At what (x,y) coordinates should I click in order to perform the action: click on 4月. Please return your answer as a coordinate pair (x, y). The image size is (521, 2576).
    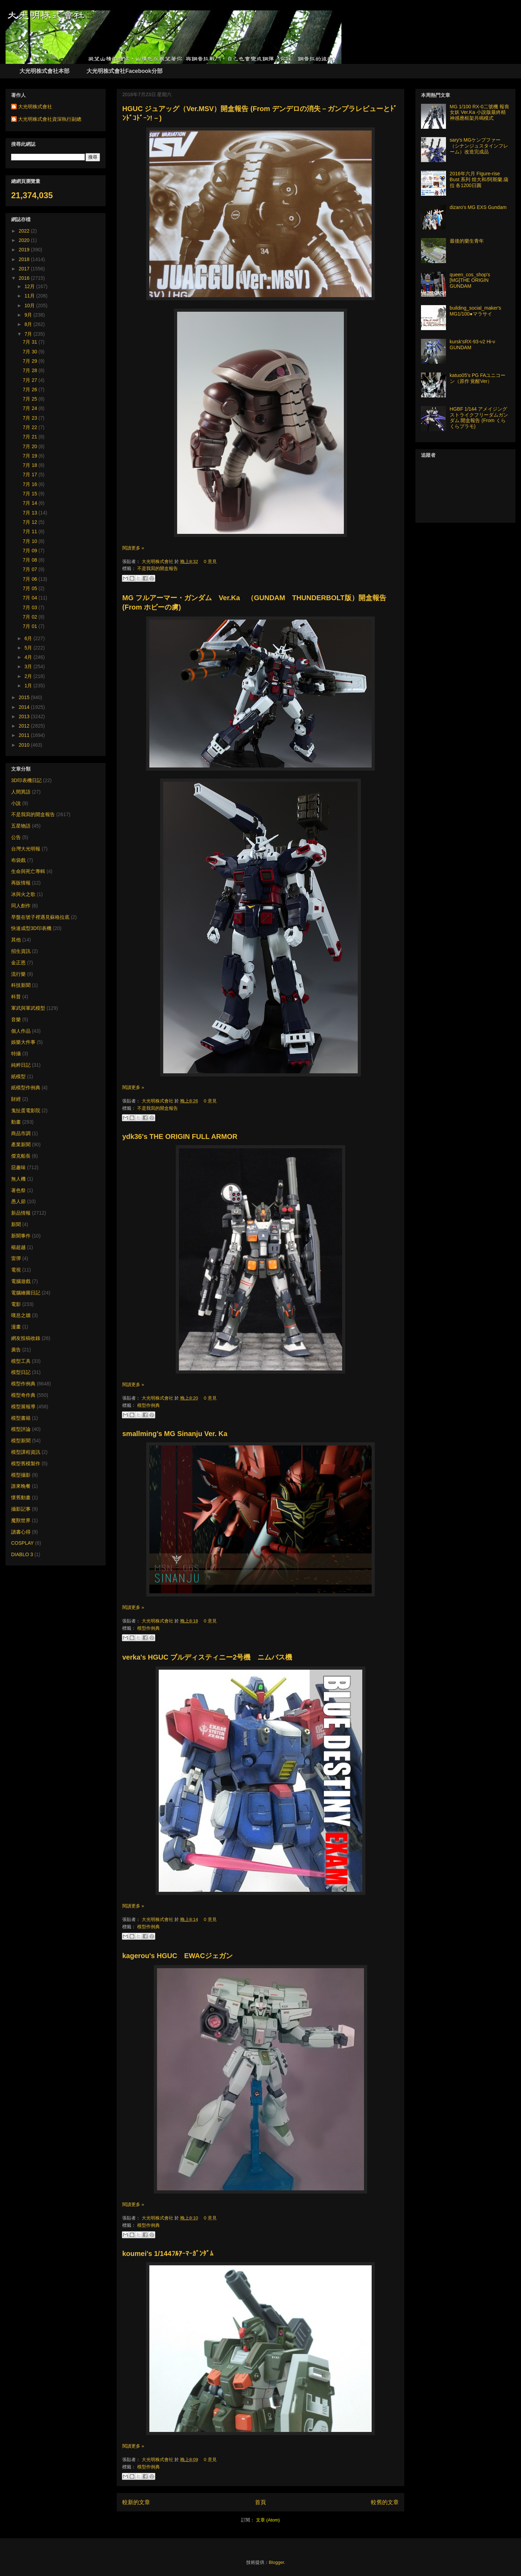
    Looking at the image, I should click on (28, 657).